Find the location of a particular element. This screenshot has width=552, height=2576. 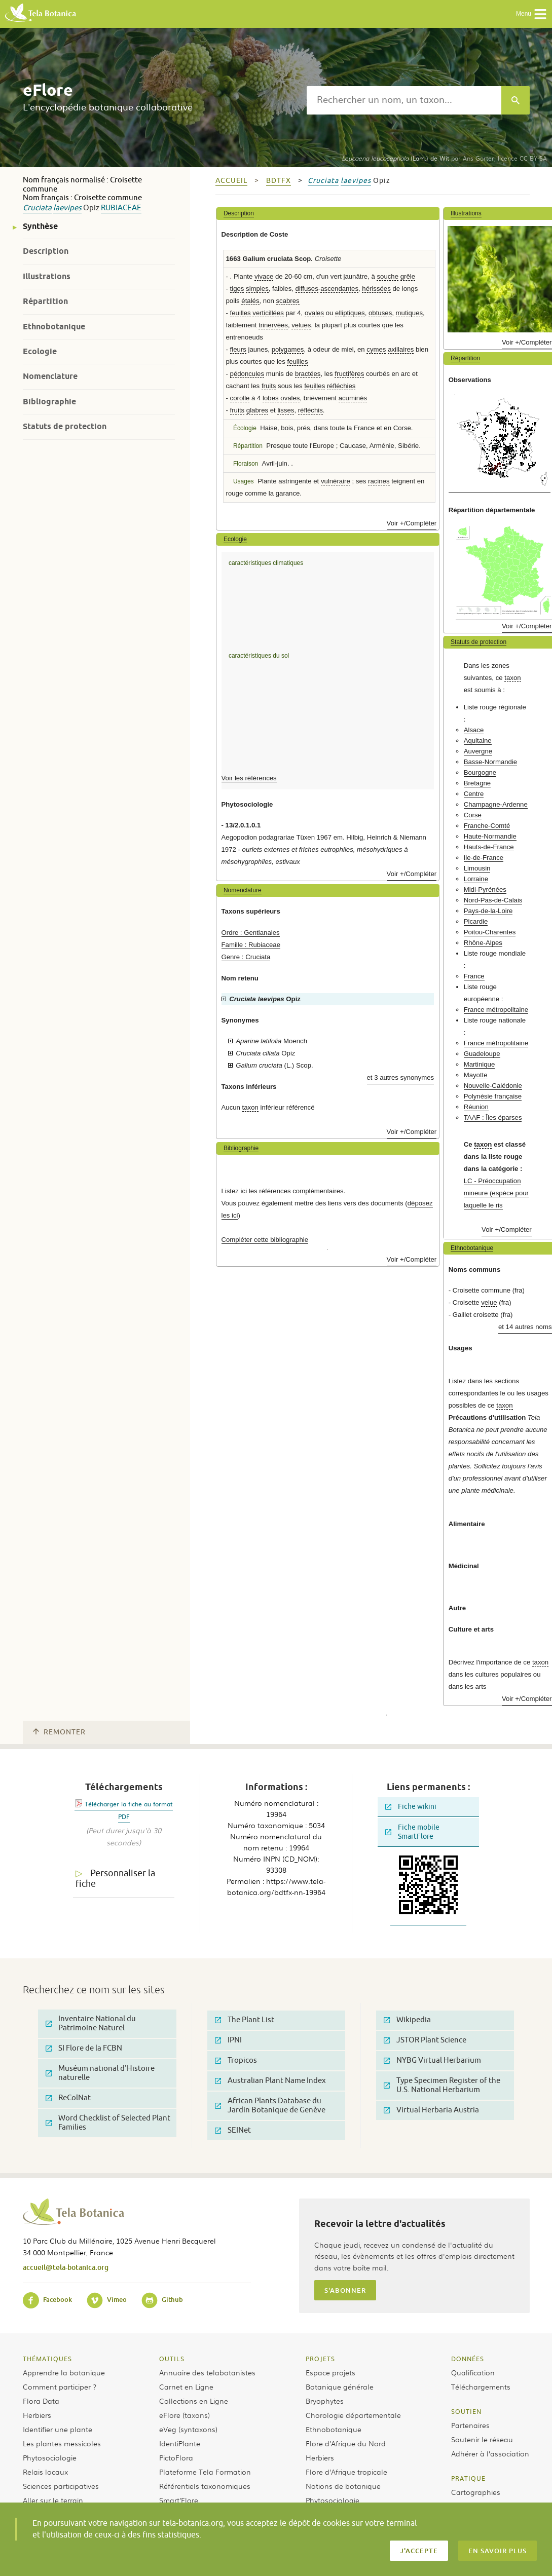

Franche-Comté is located at coordinates (487, 825).